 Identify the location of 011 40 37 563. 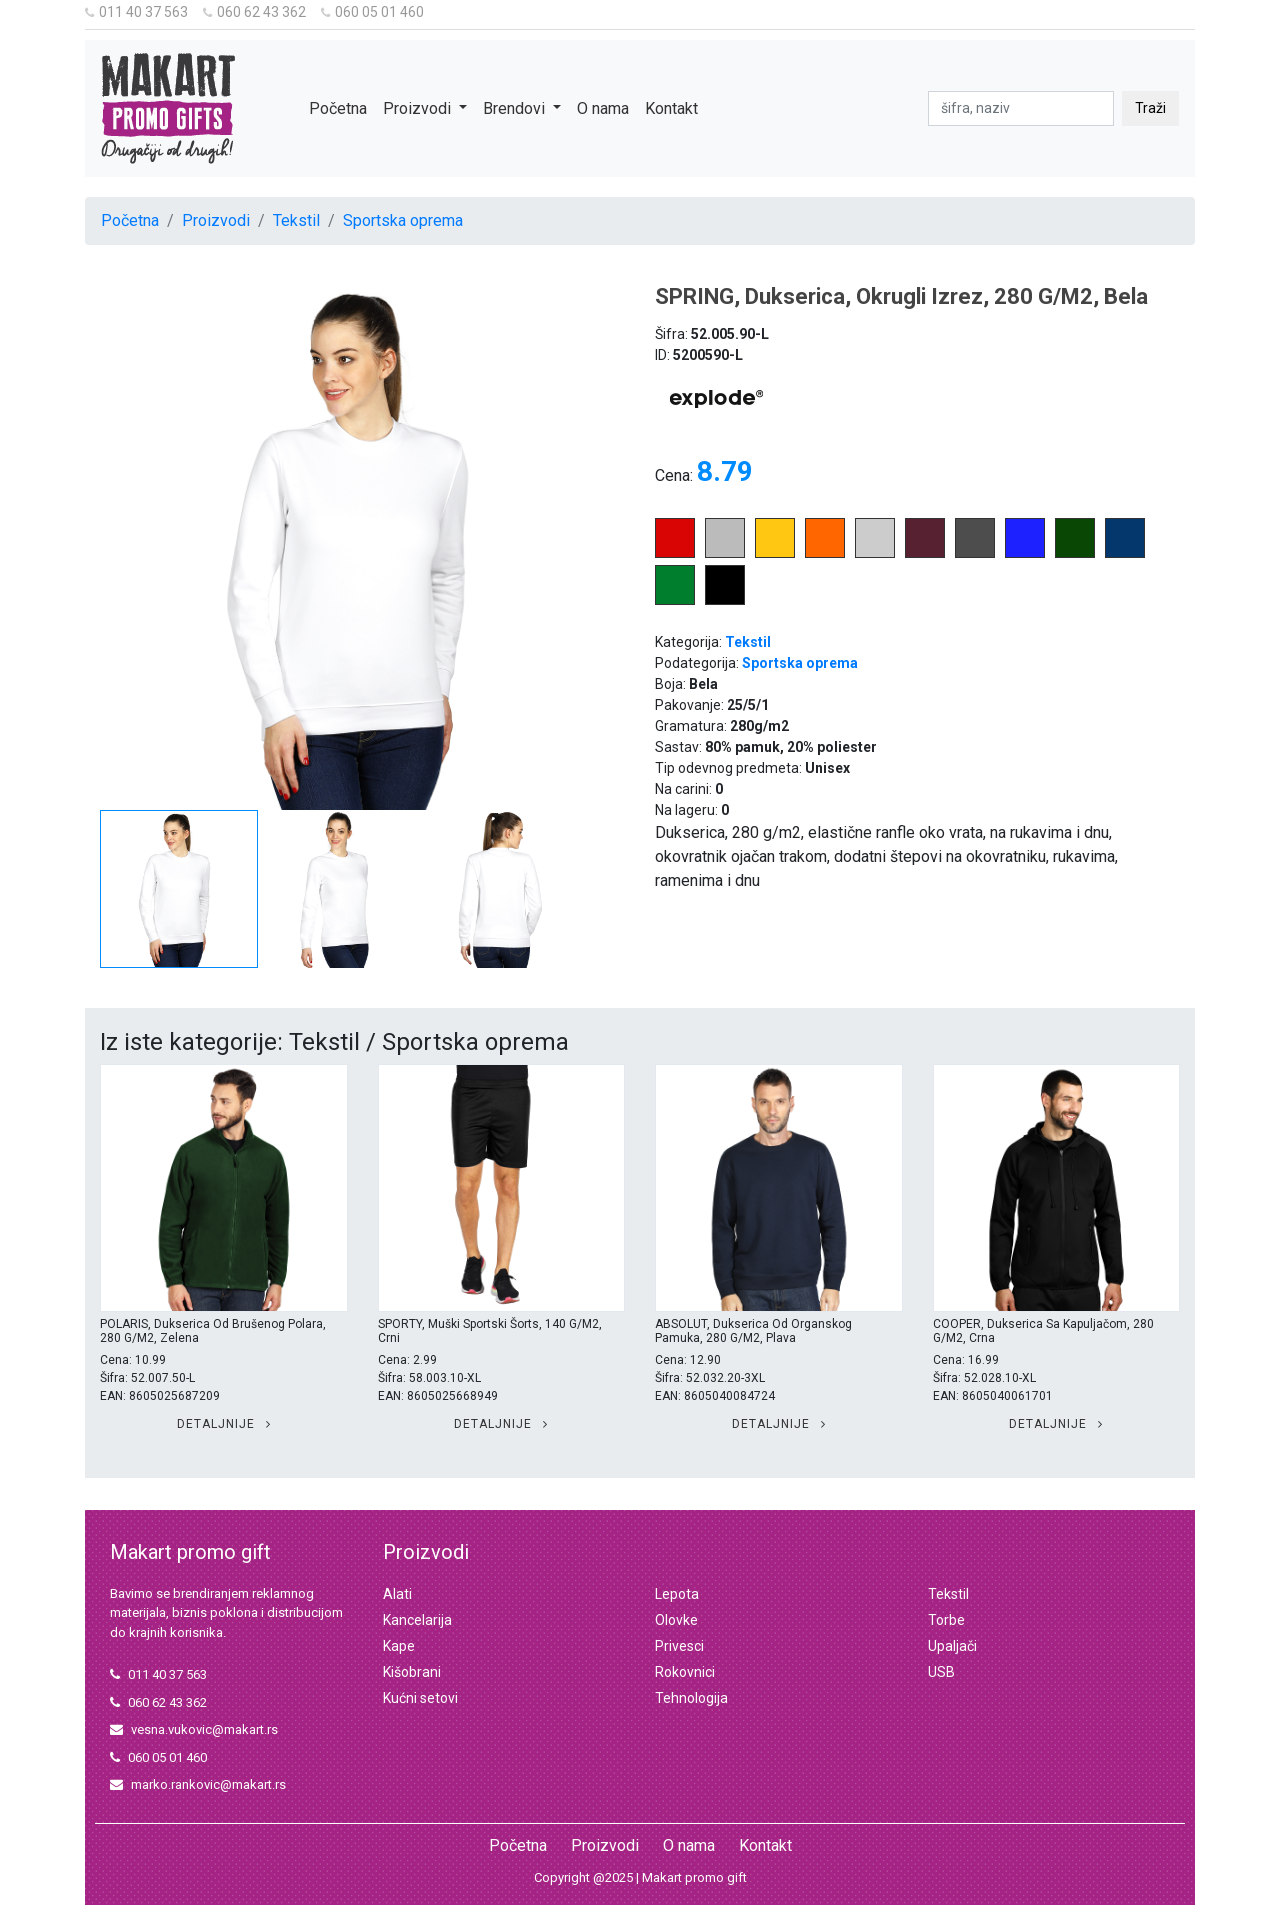
(136, 12).